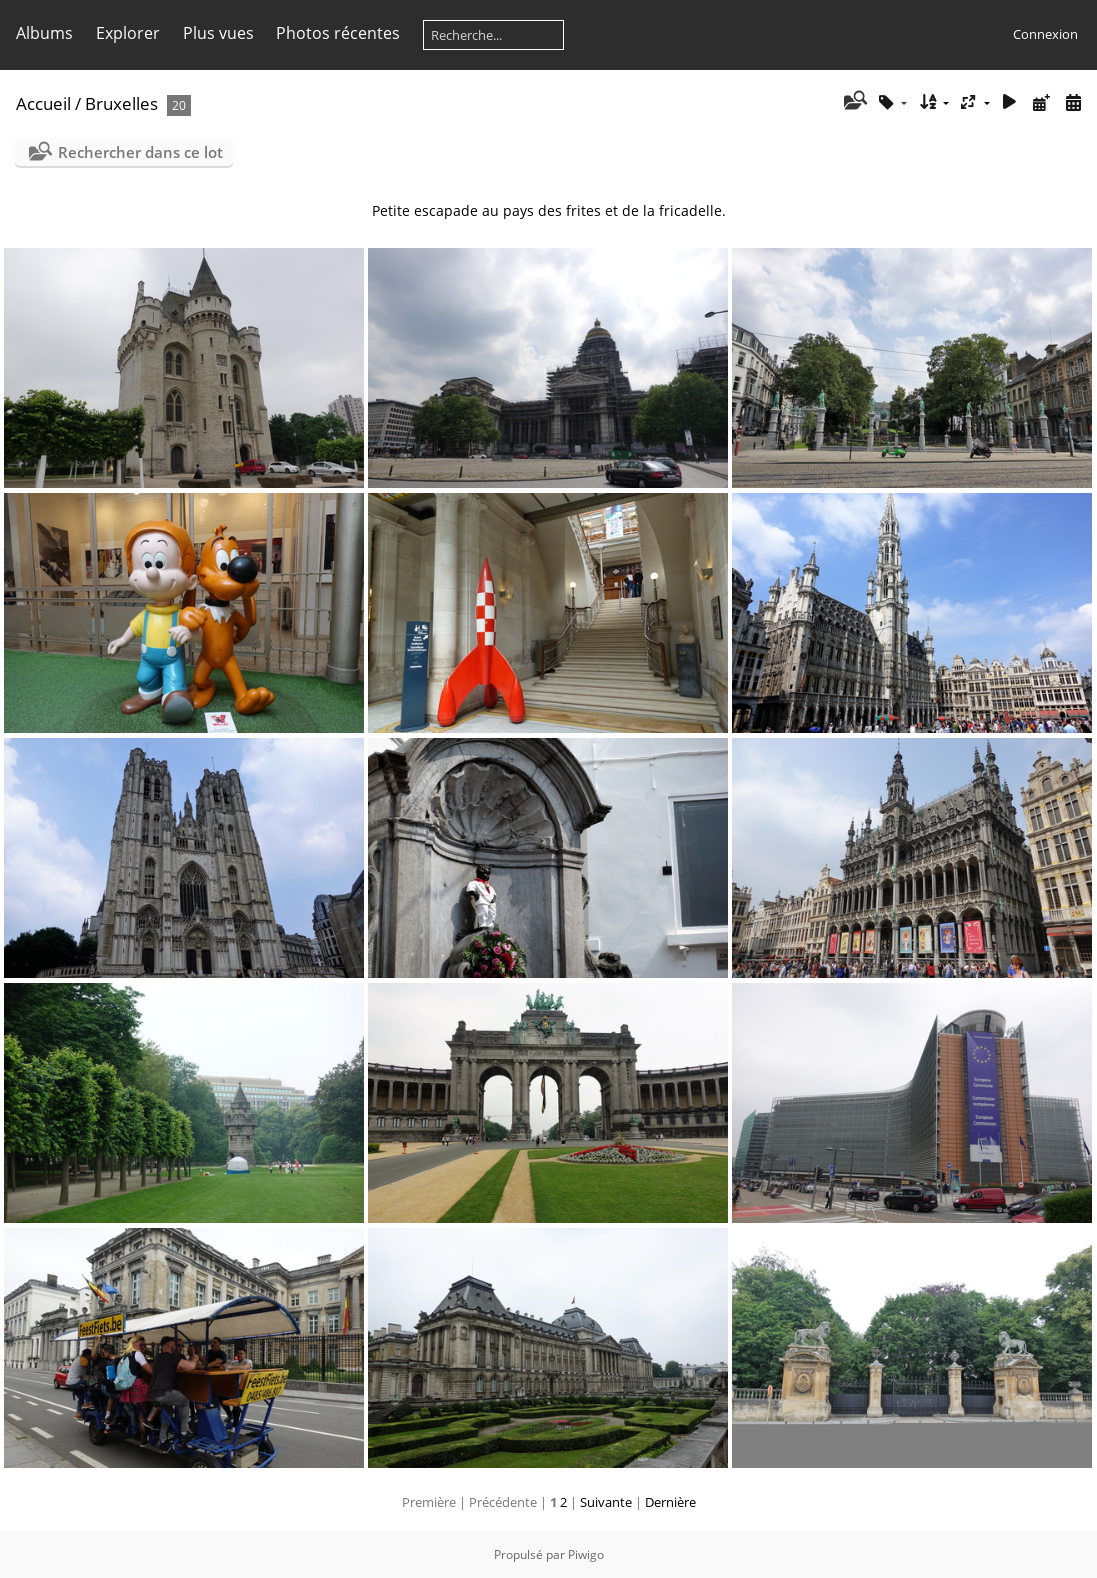 The image size is (1097, 1578). Describe the element at coordinates (218, 33) in the screenshot. I see `Plus vues` at that location.